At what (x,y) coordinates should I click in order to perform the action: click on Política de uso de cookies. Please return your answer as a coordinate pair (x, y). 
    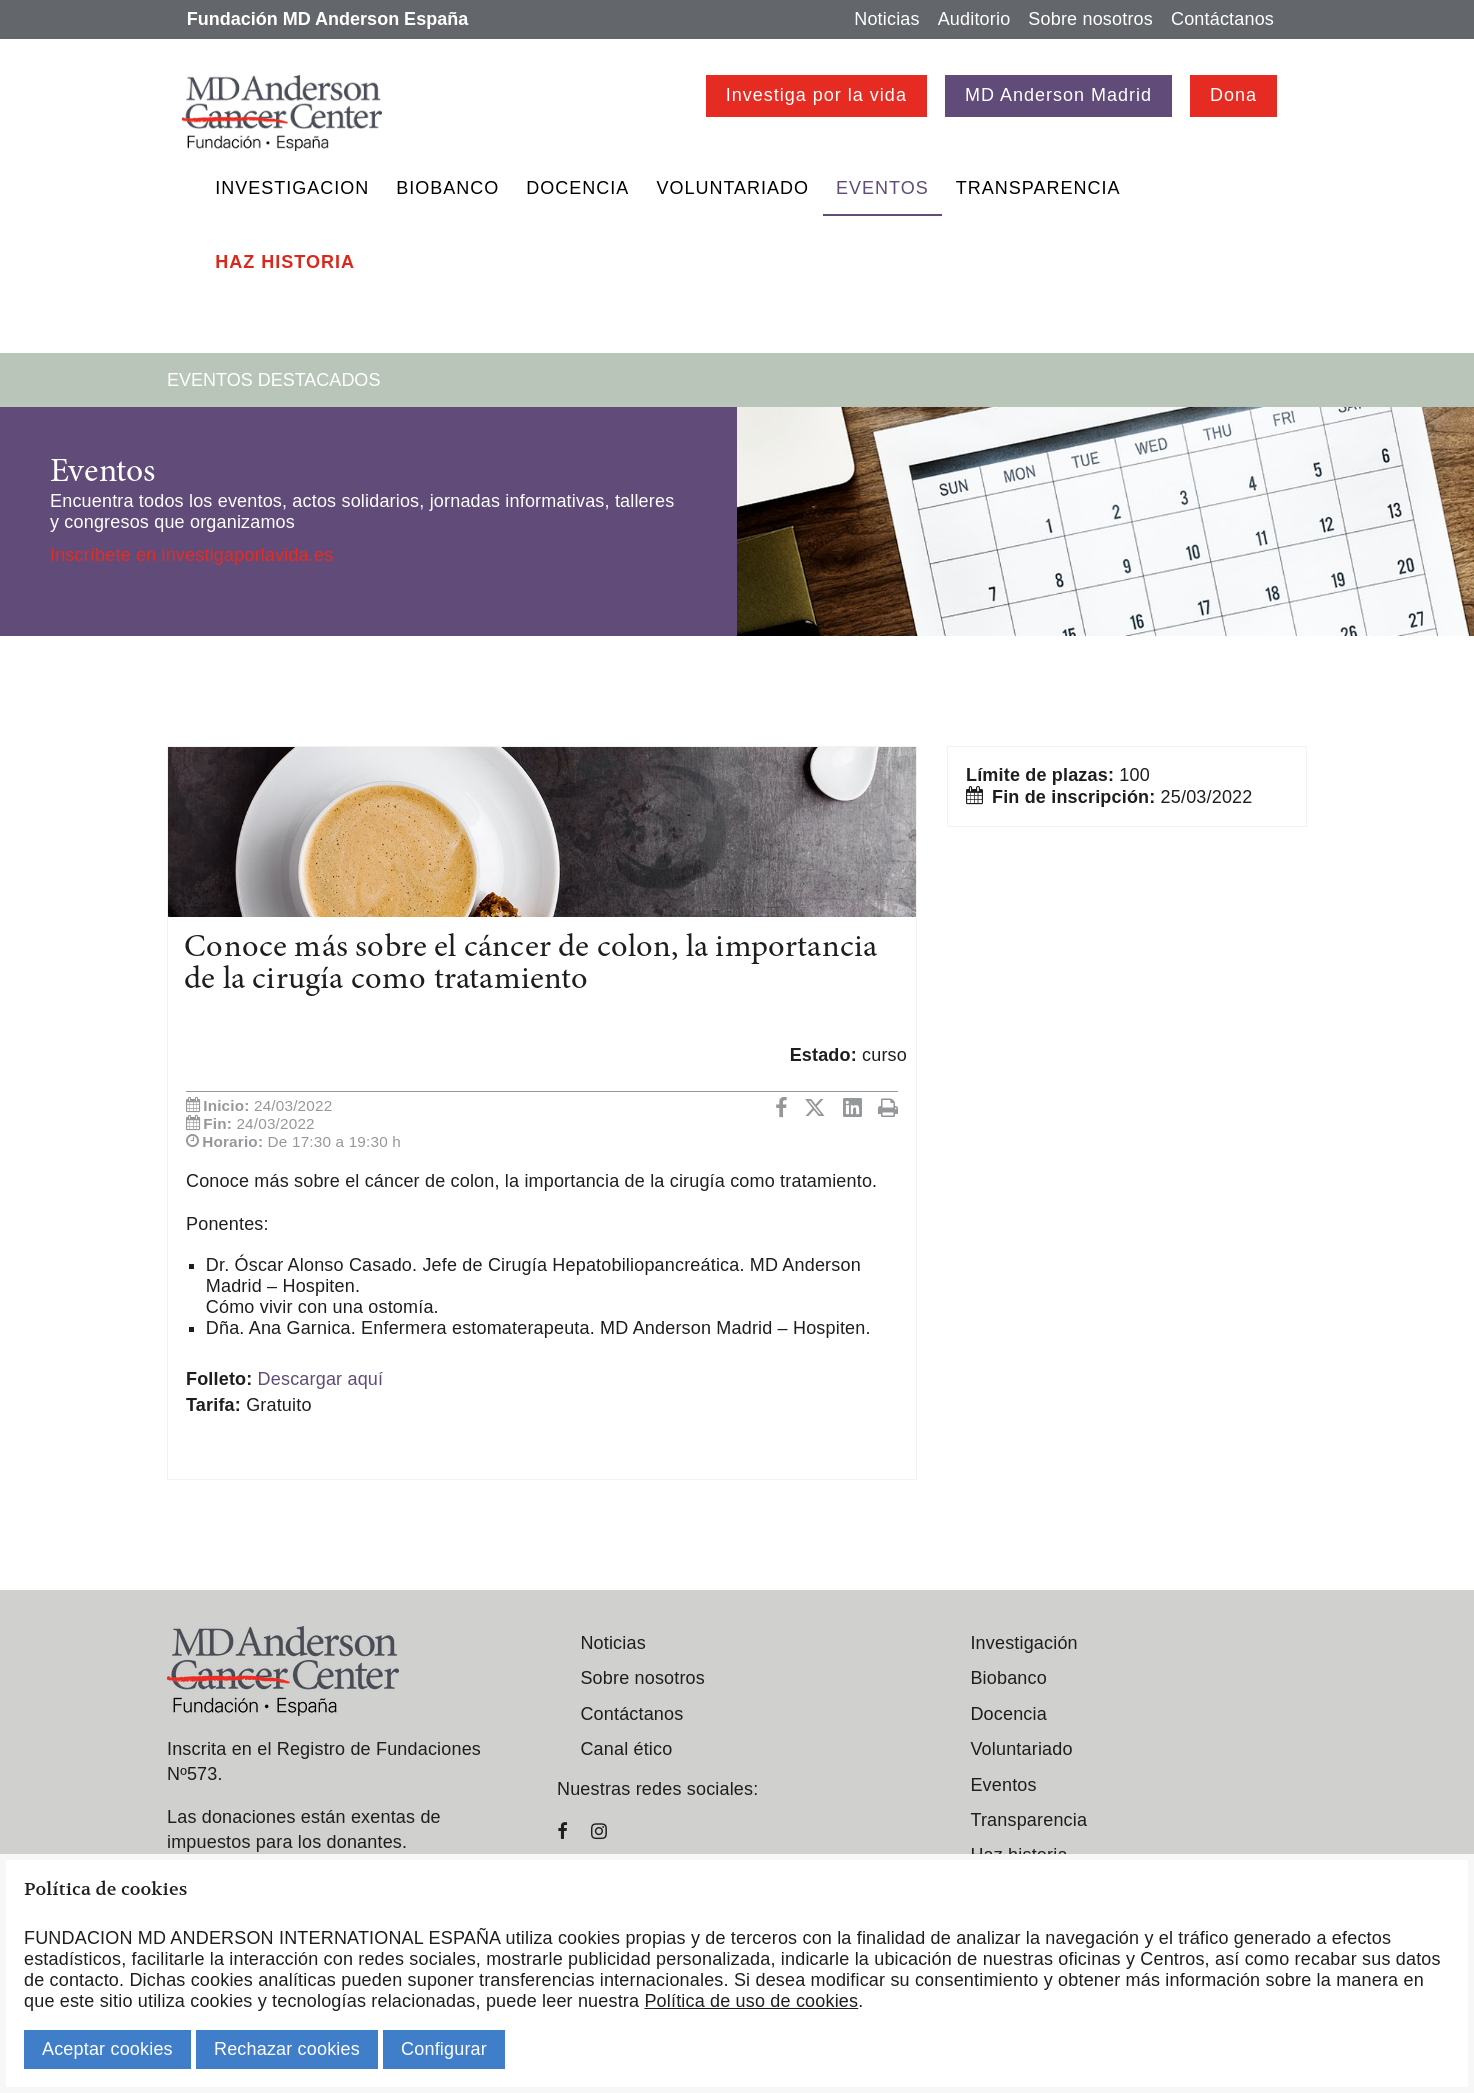
    Looking at the image, I should click on (751, 2001).